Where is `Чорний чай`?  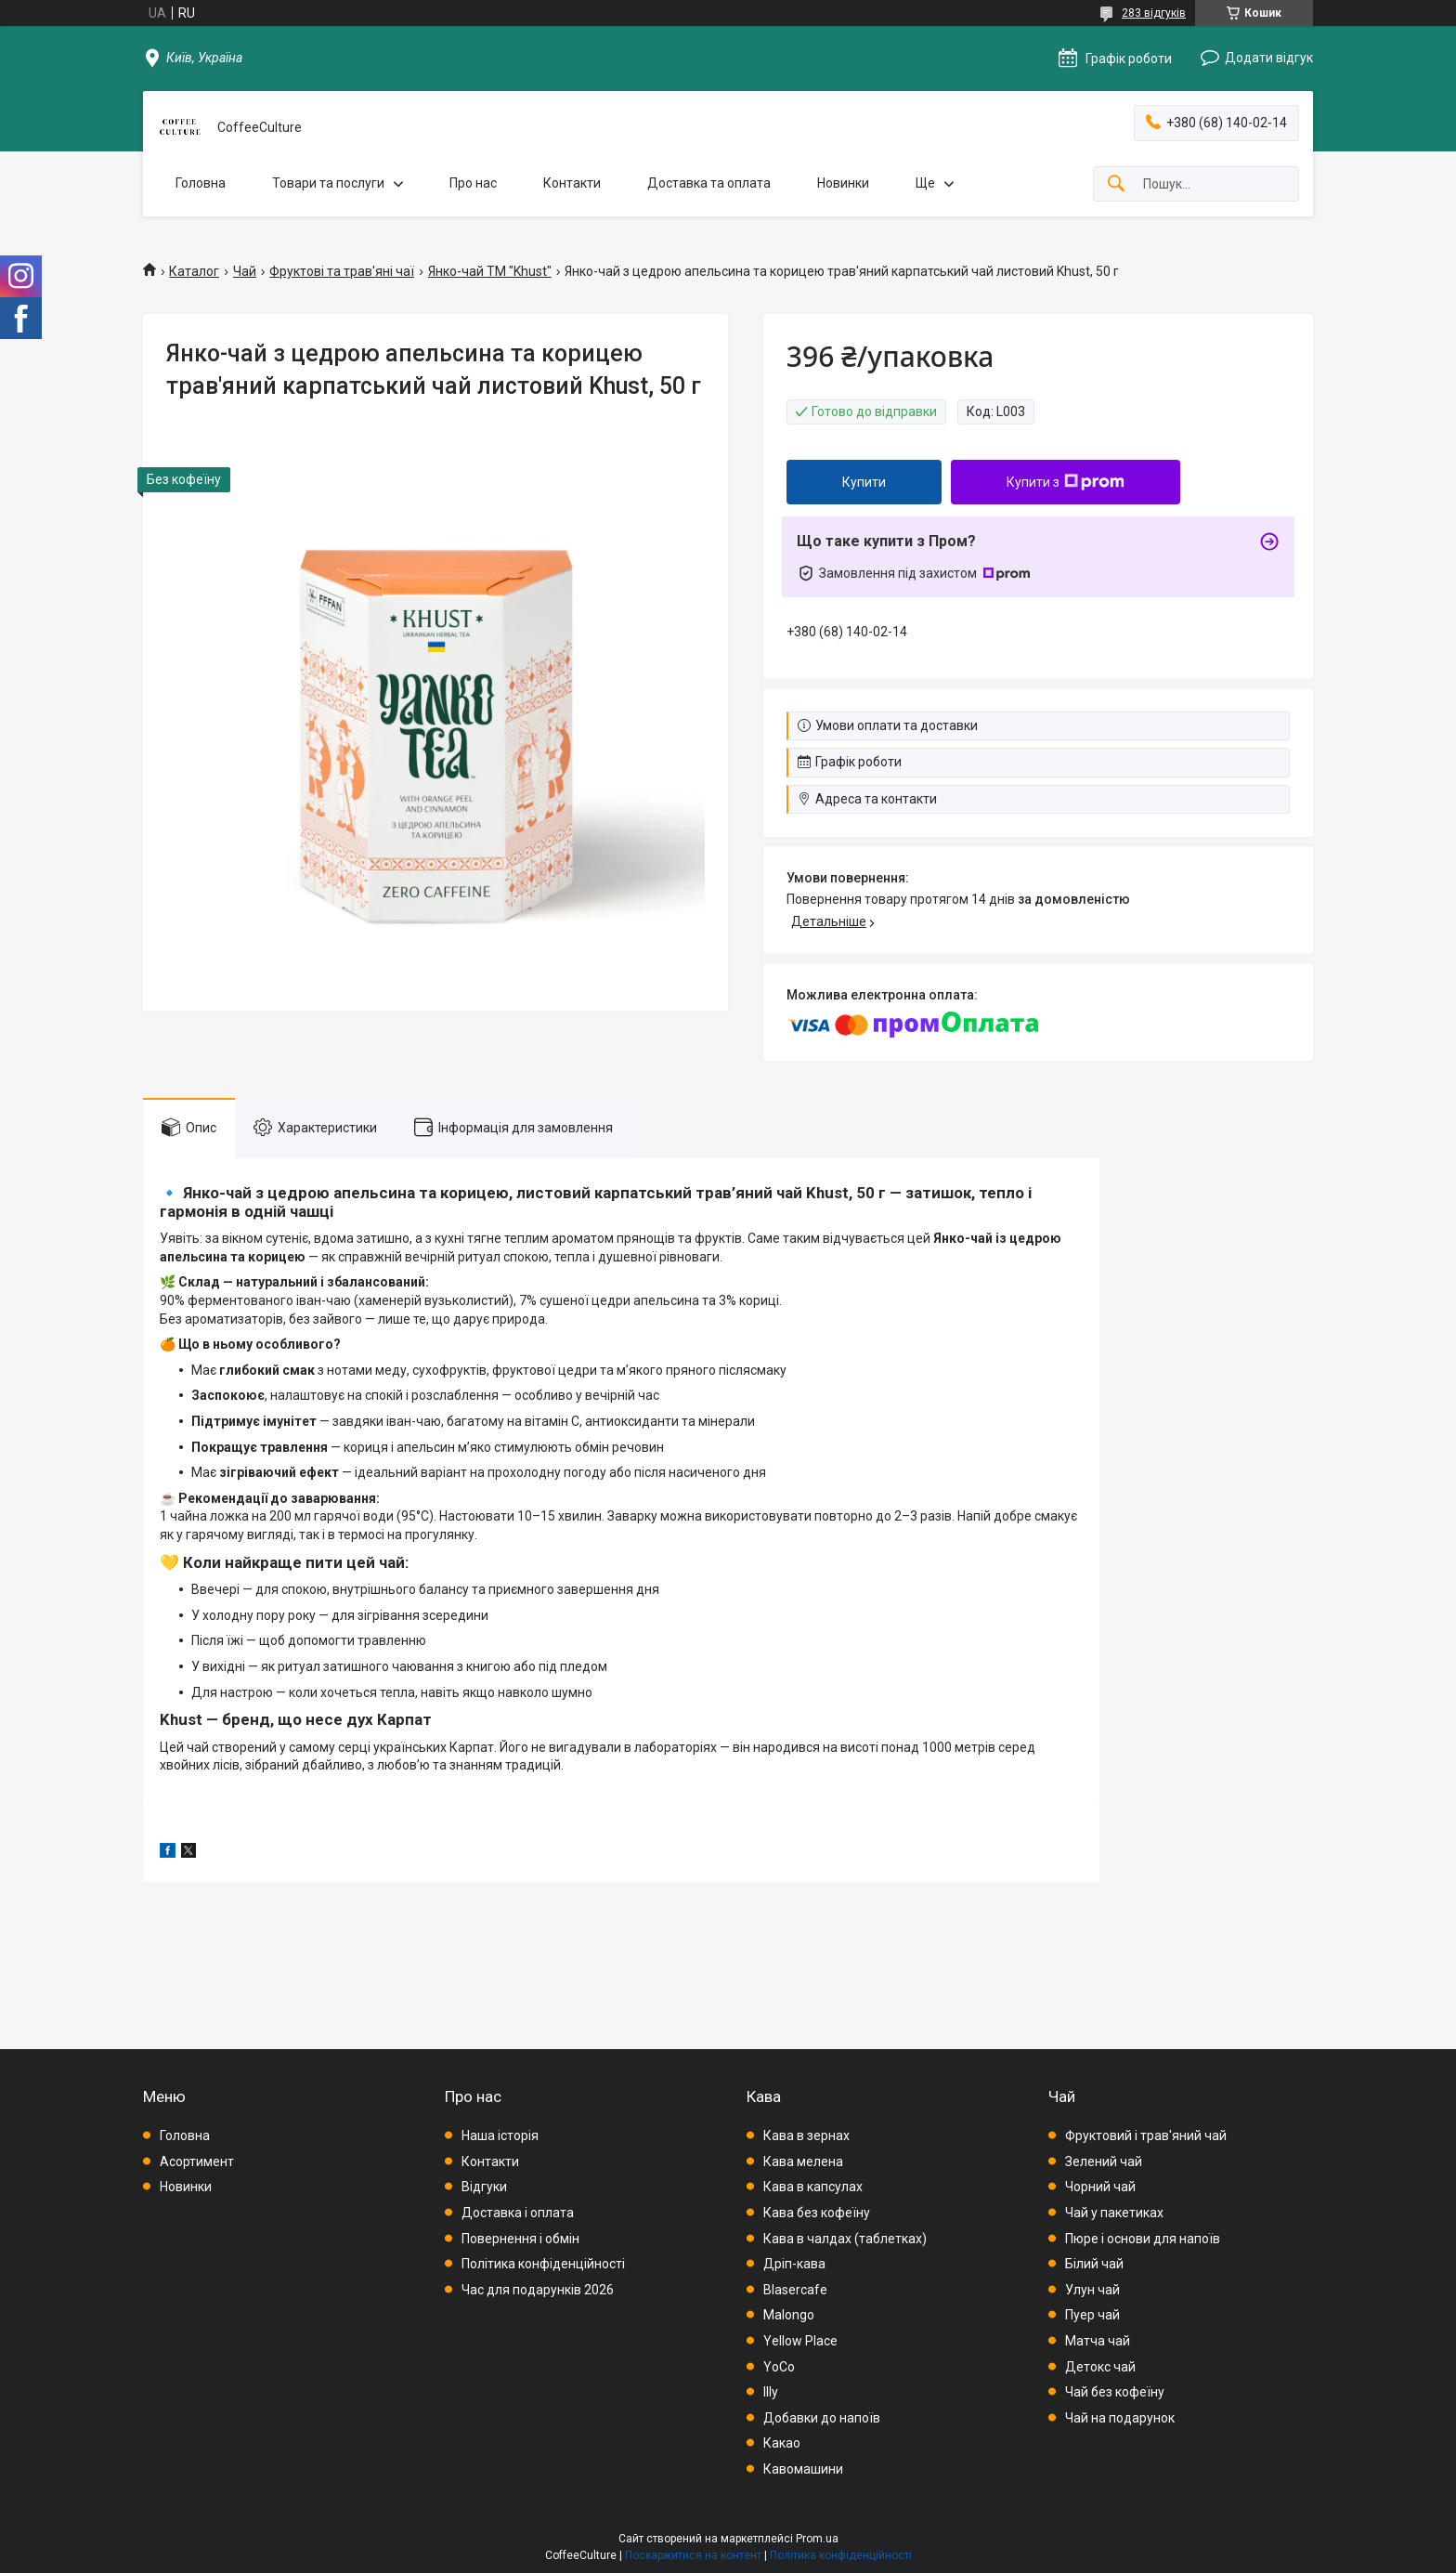
Чорний чай is located at coordinates (1100, 2186).